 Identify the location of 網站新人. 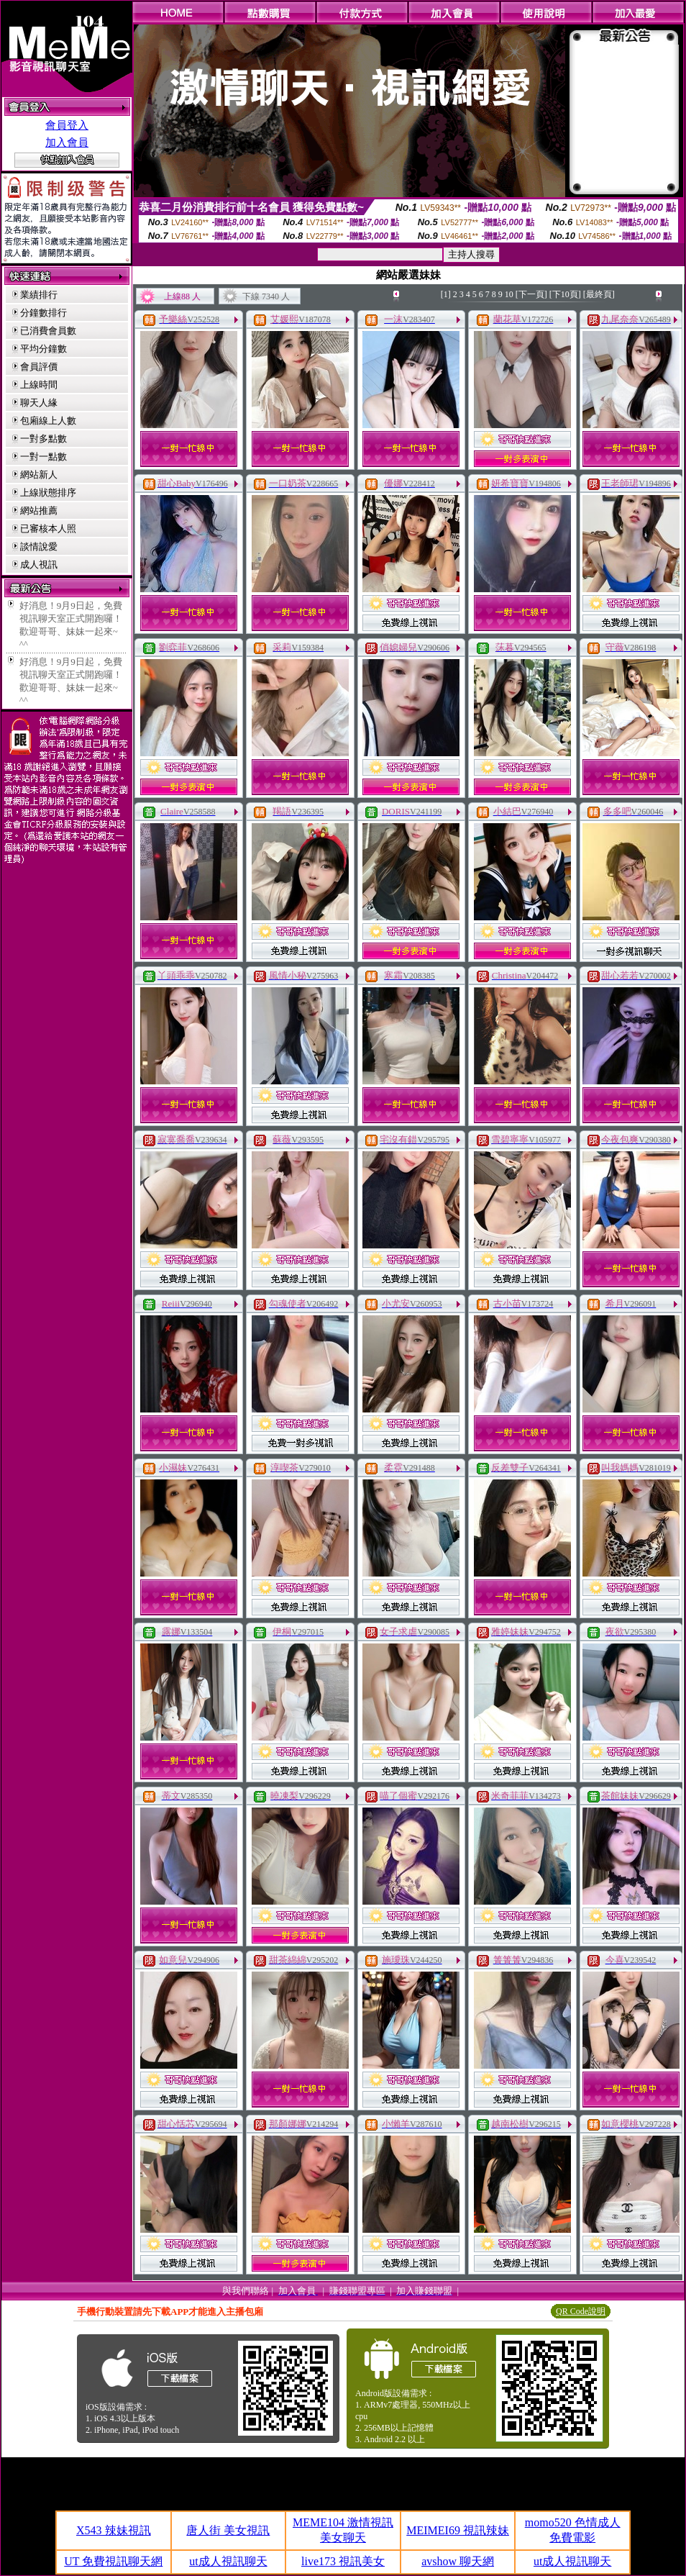
(39, 474).